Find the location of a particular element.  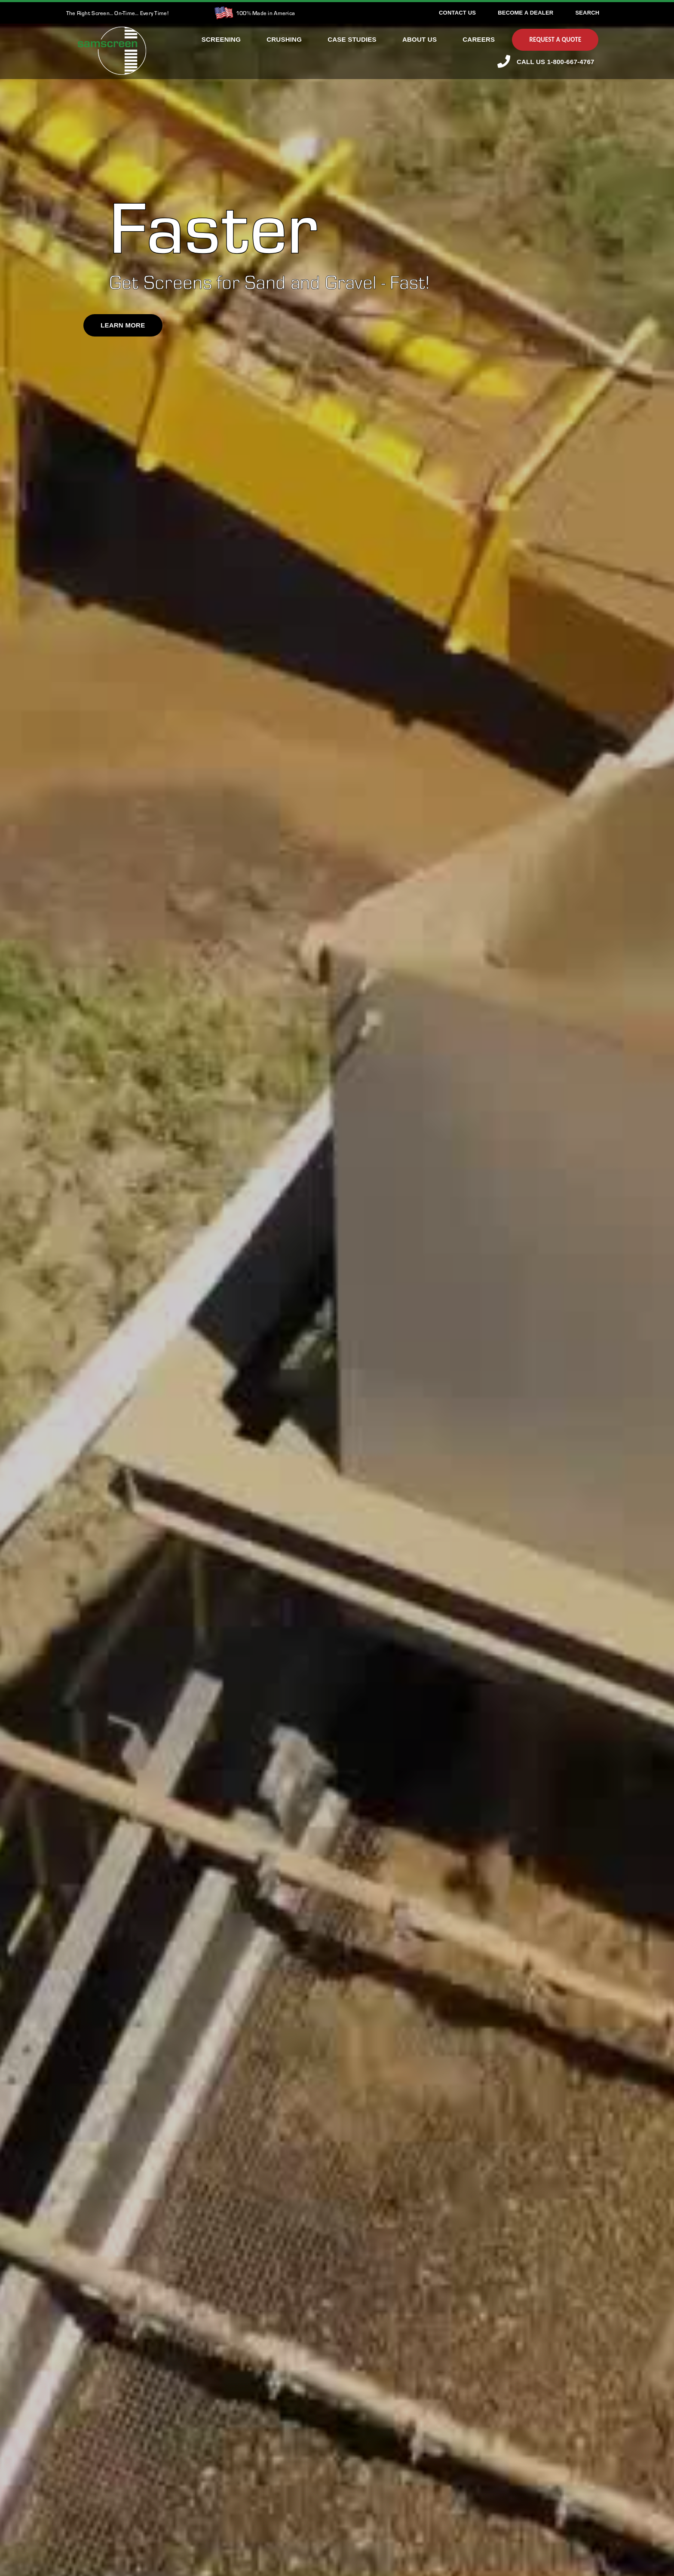

[Search] is located at coordinates (587, 13).